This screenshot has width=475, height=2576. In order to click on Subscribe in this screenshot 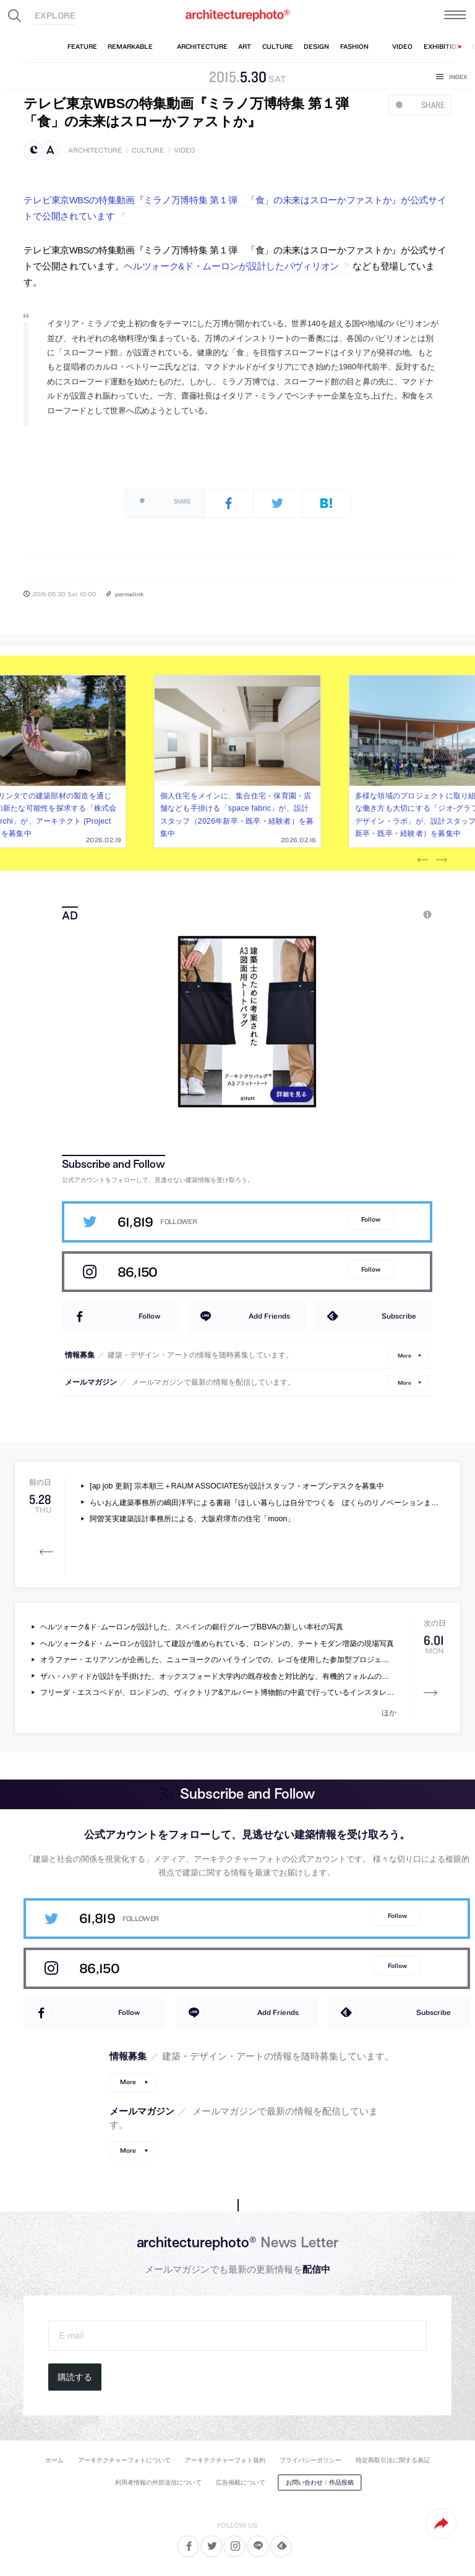, I will do `click(399, 1315)`.